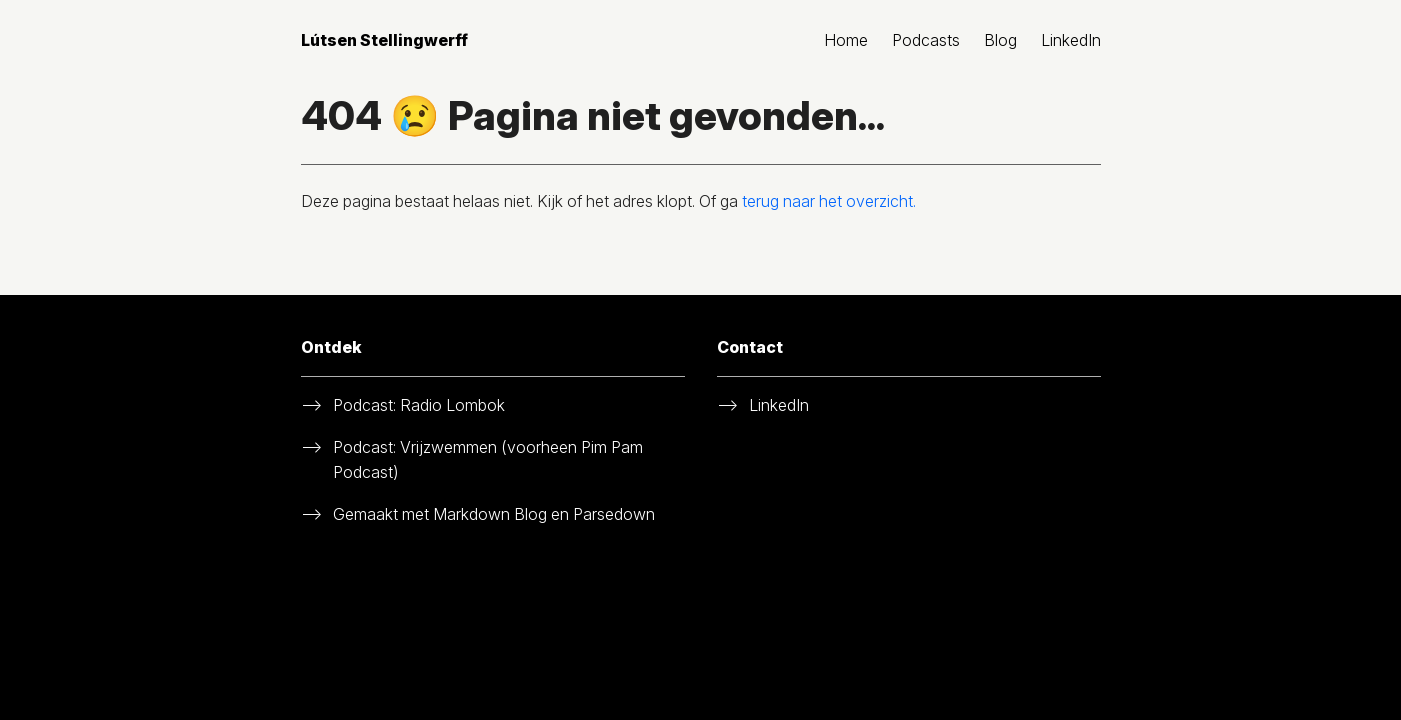 The image size is (1401, 720). I want to click on LinkedIn, so click(1071, 40).